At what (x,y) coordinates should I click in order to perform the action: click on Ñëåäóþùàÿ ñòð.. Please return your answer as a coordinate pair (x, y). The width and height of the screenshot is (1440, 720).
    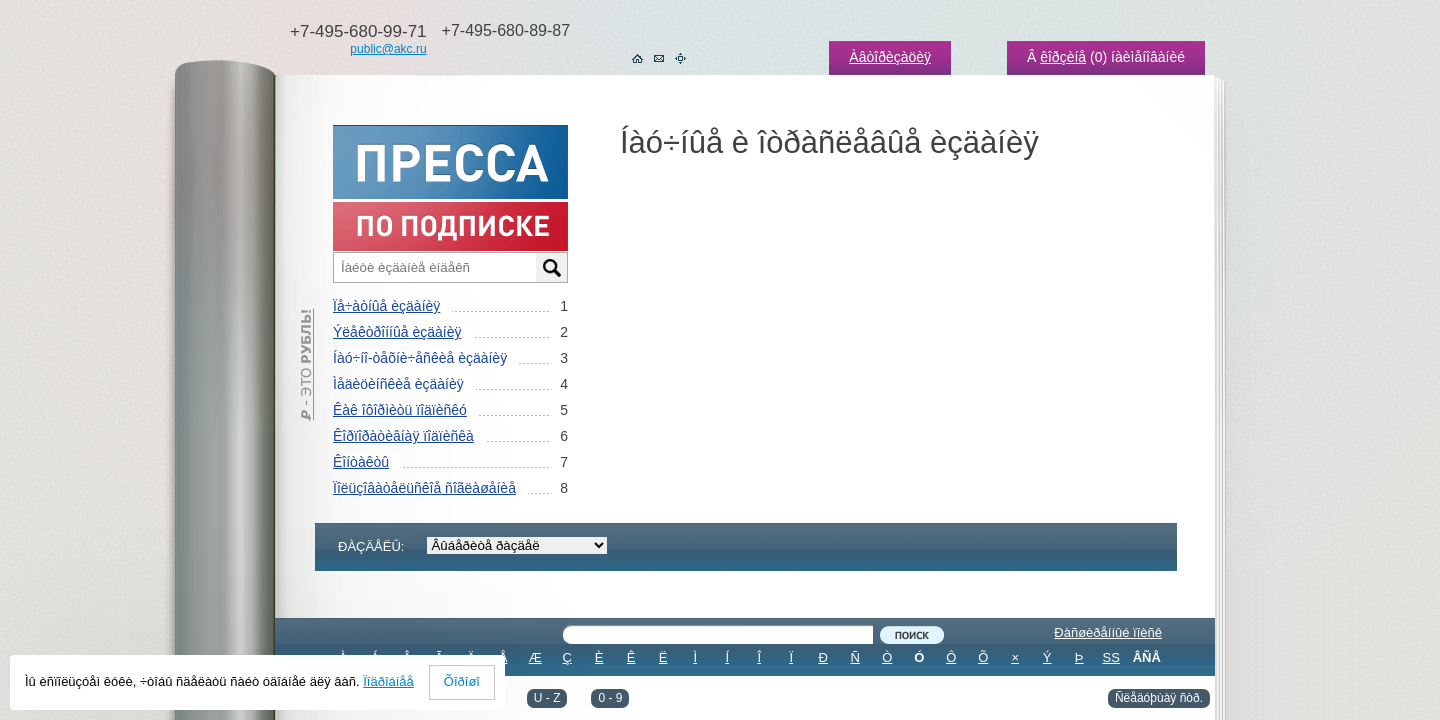
    Looking at the image, I should click on (1159, 698).